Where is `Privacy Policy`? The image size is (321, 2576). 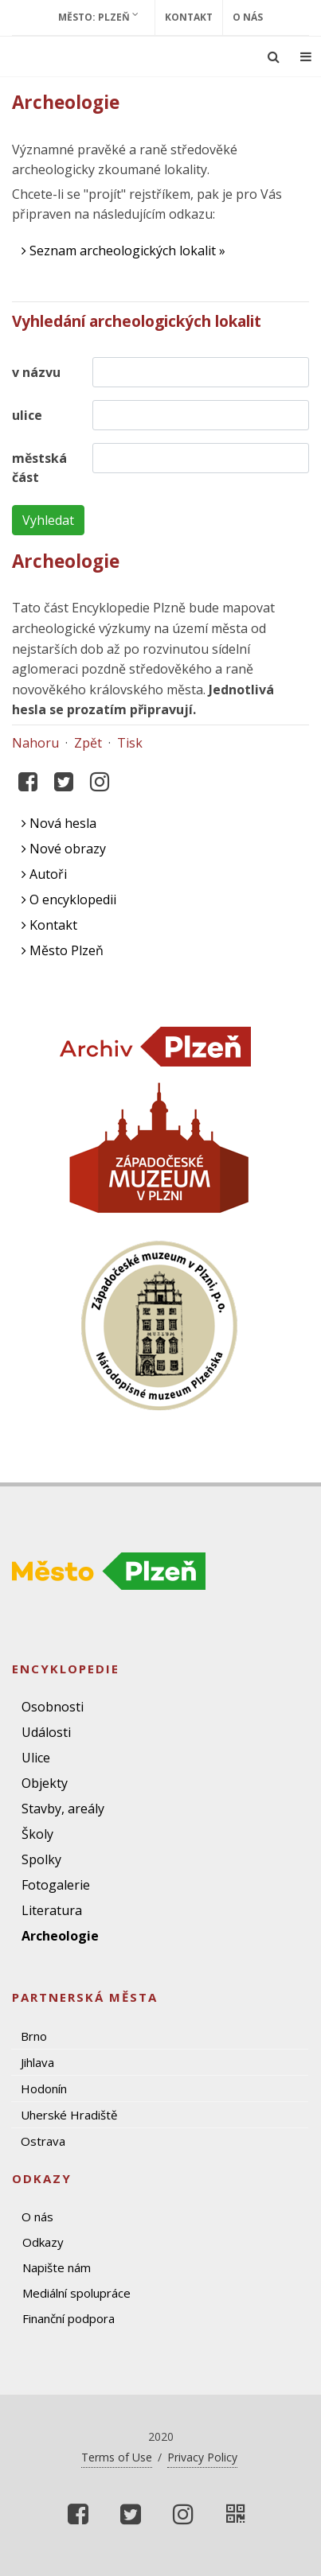
Privacy Policy is located at coordinates (202, 2457).